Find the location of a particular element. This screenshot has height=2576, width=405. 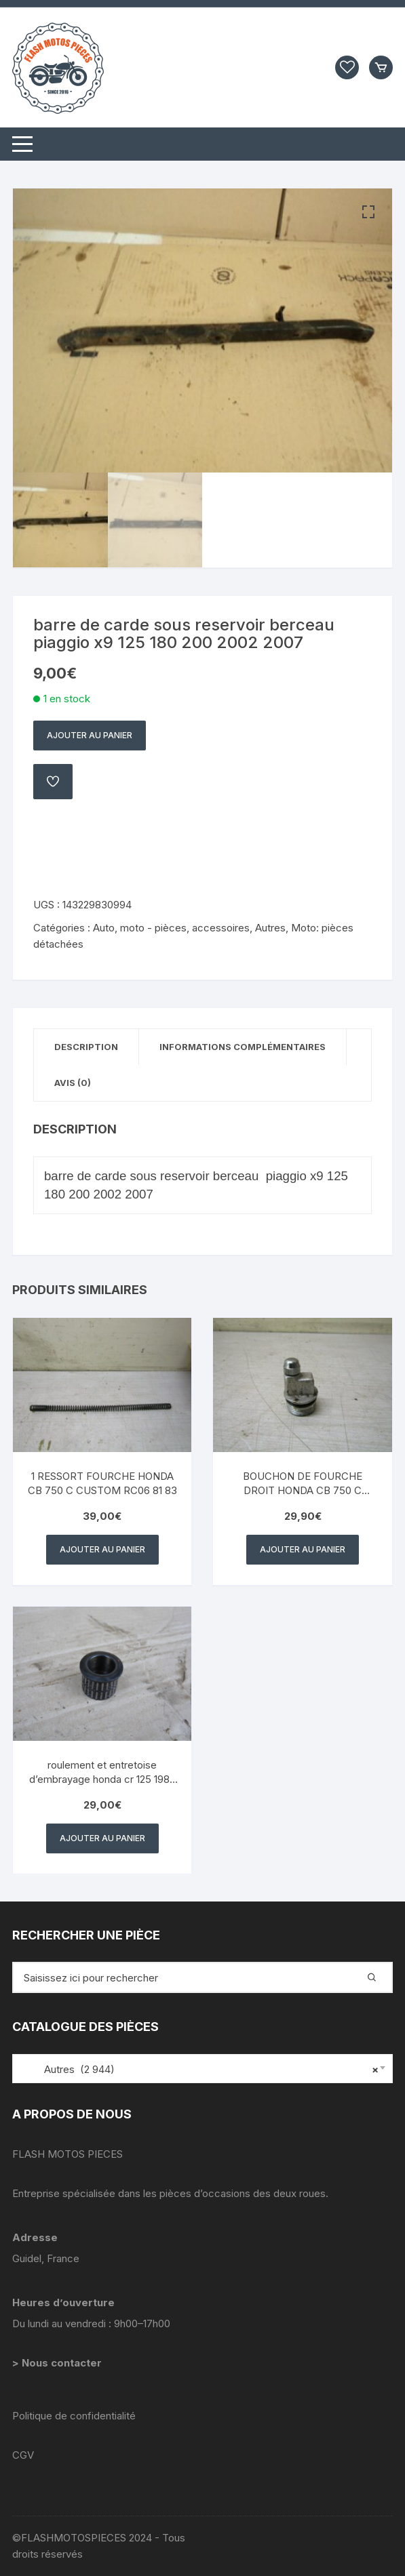

Informations complémentaires [tab] is located at coordinates (242, 1046).